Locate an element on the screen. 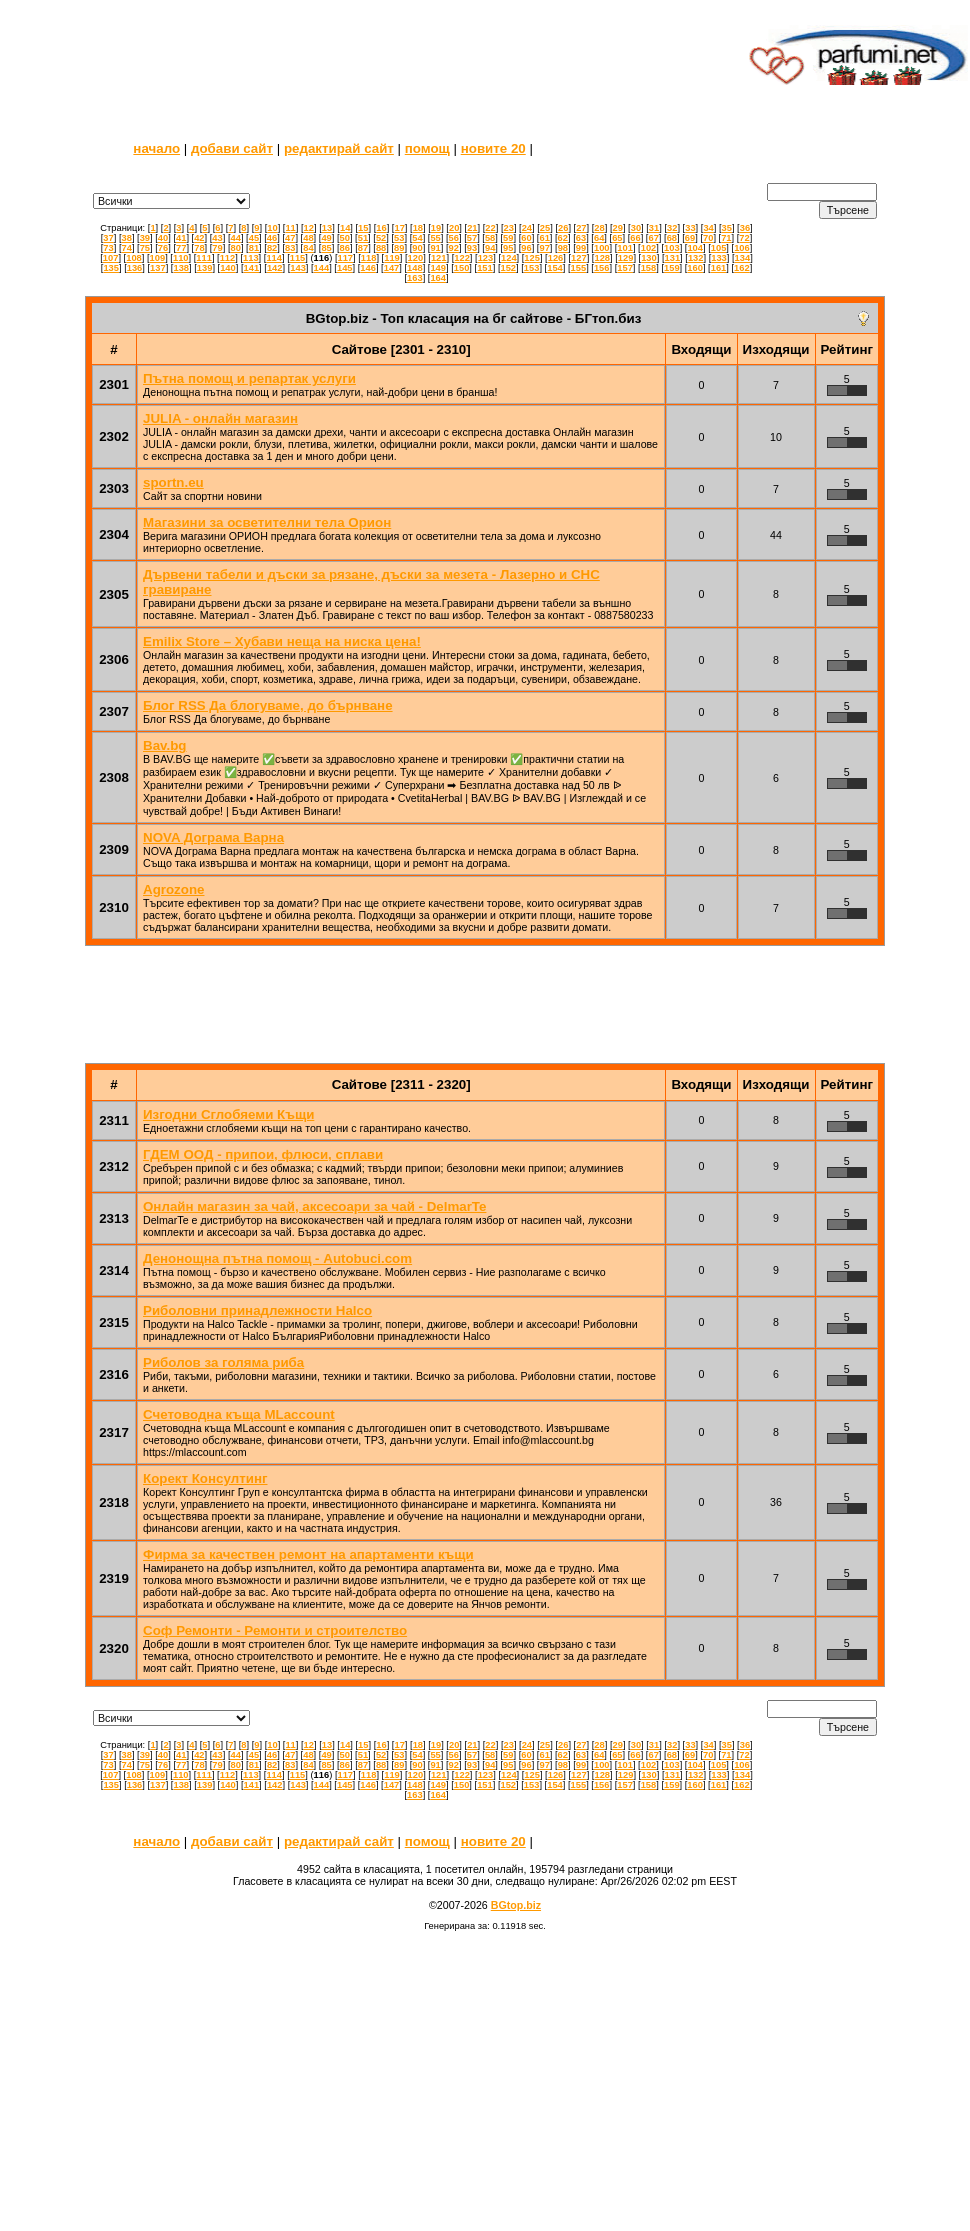 Image resolution: width=970 pixels, height=2231 pixels. 117 is located at coordinates (345, 258).